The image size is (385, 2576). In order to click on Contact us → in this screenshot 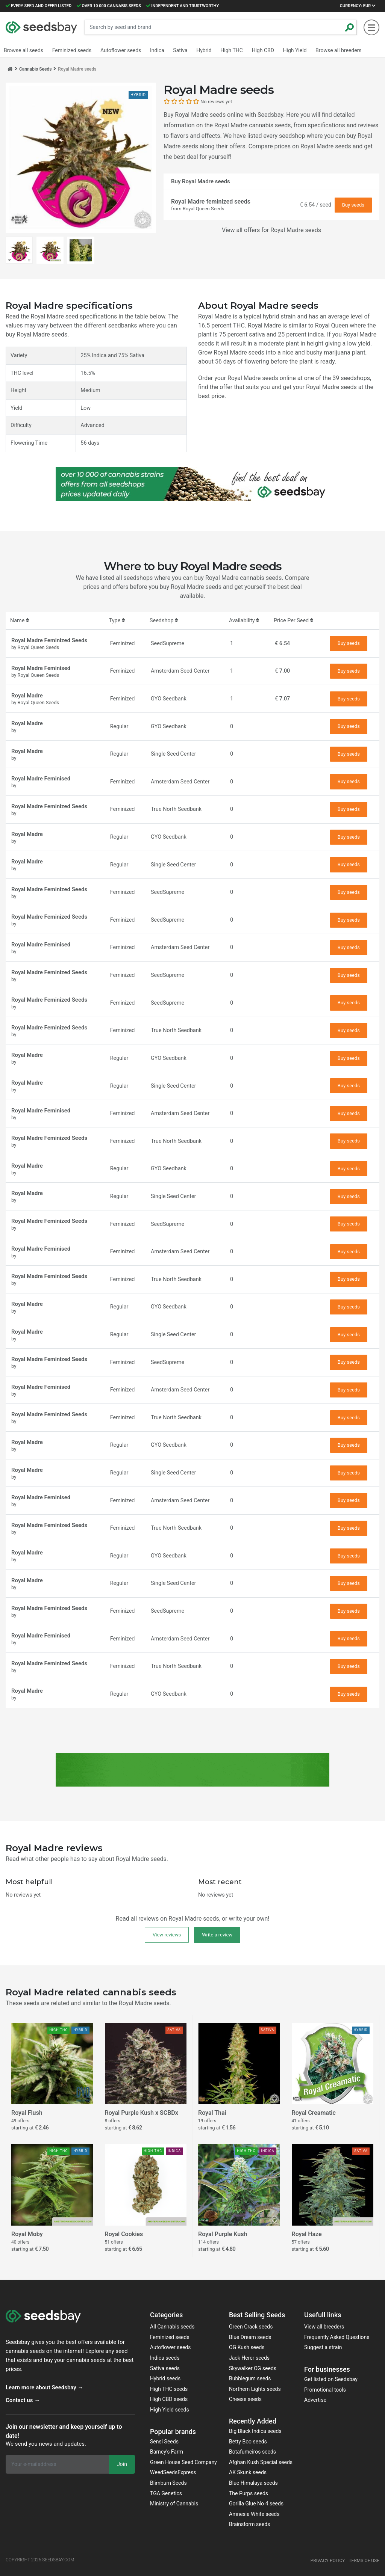, I will do `click(23, 2400)`.